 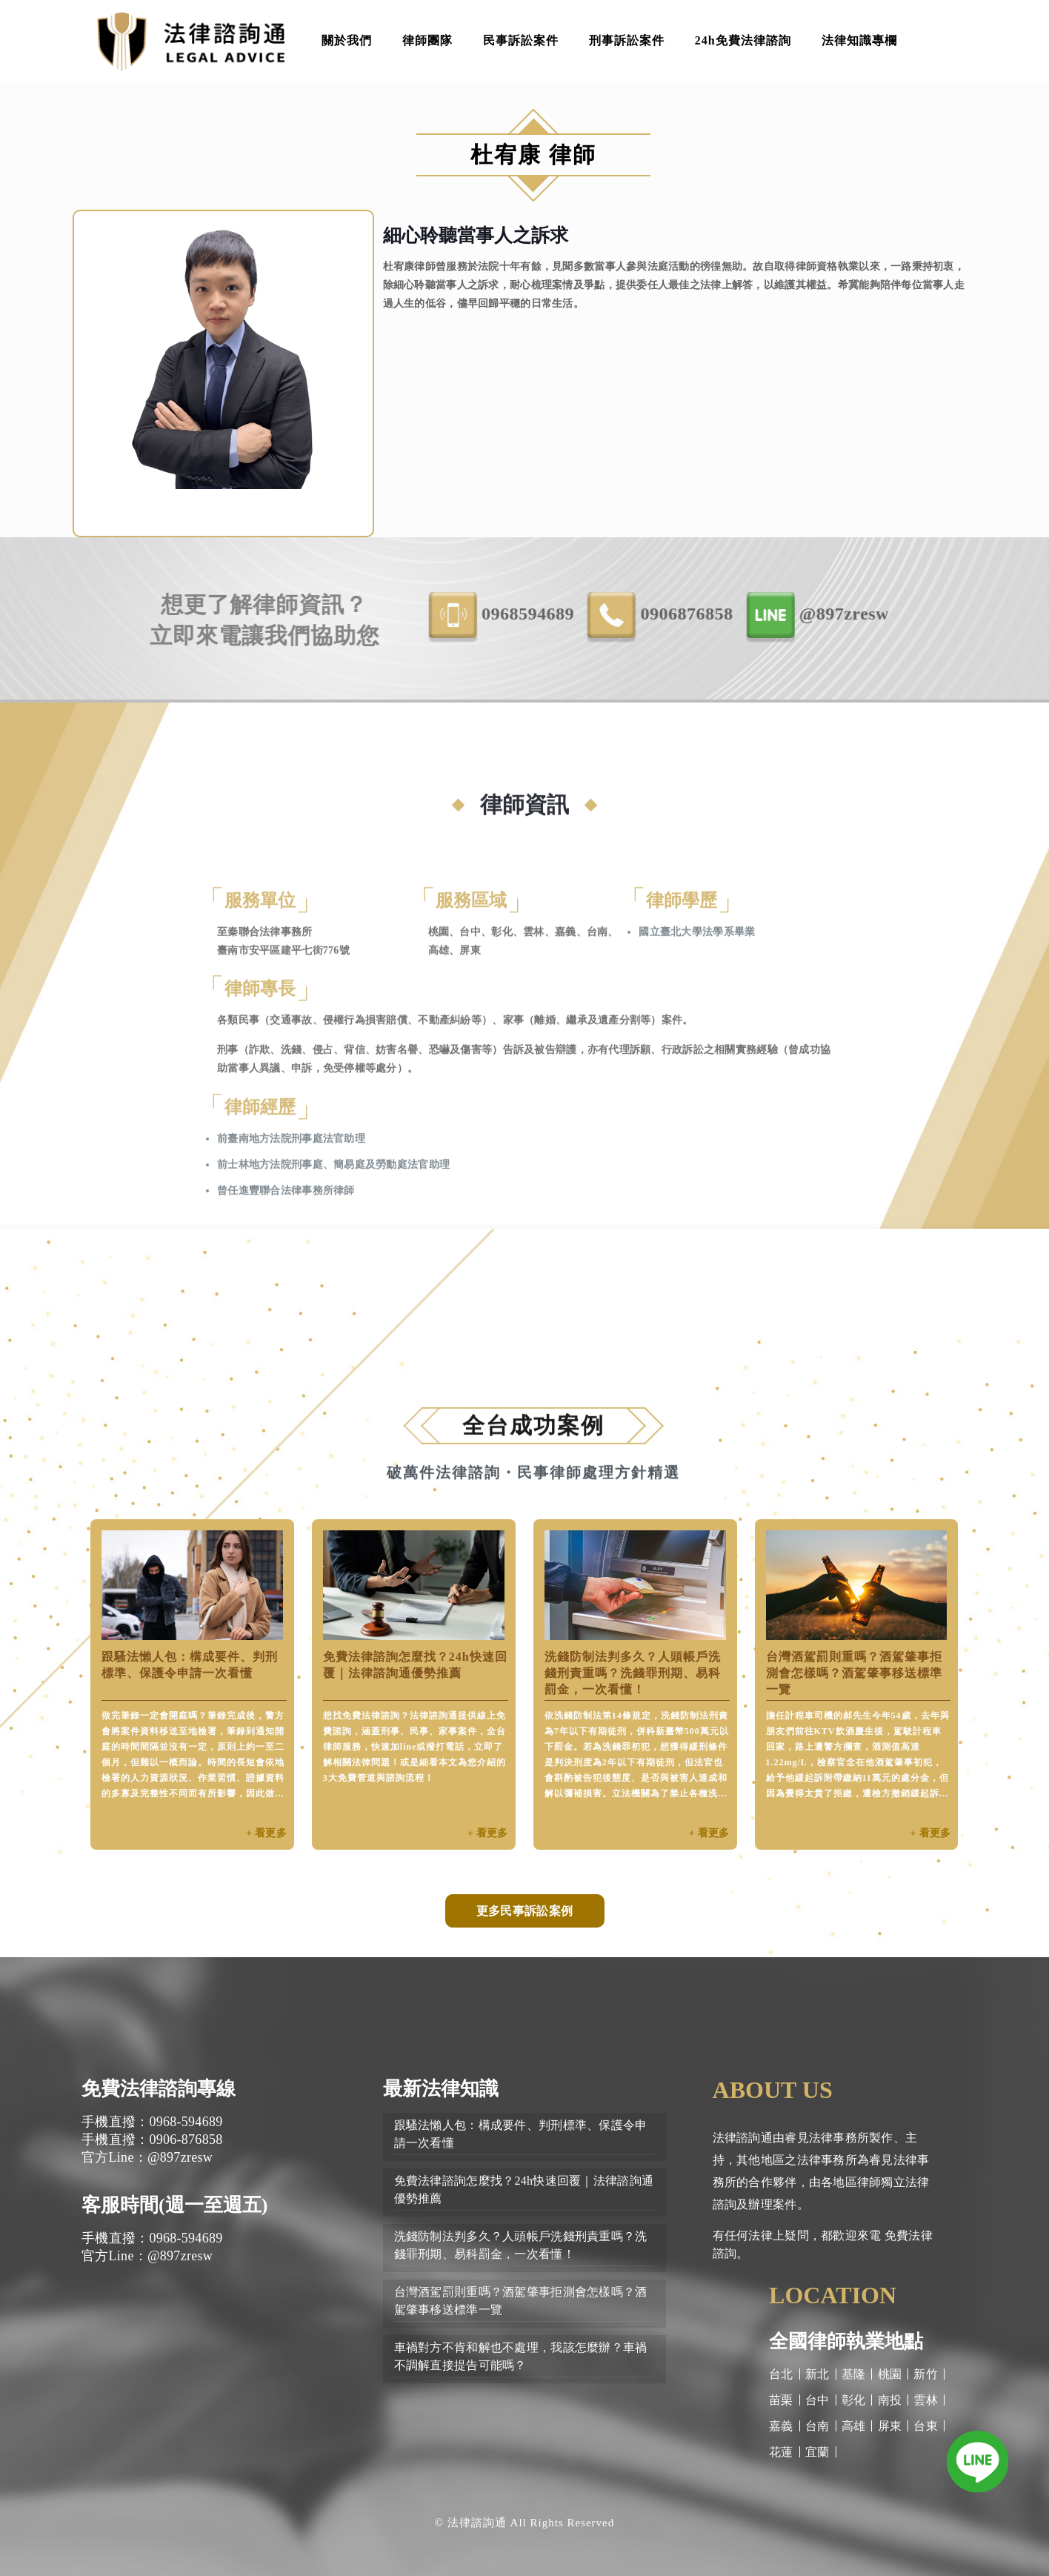 What do you see at coordinates (520, 2134) in the screenshot?
I see `跟騷法懶人包：構成要件、判刑標準、保護令申請一次看懂` at bounding box center [520, 2134].